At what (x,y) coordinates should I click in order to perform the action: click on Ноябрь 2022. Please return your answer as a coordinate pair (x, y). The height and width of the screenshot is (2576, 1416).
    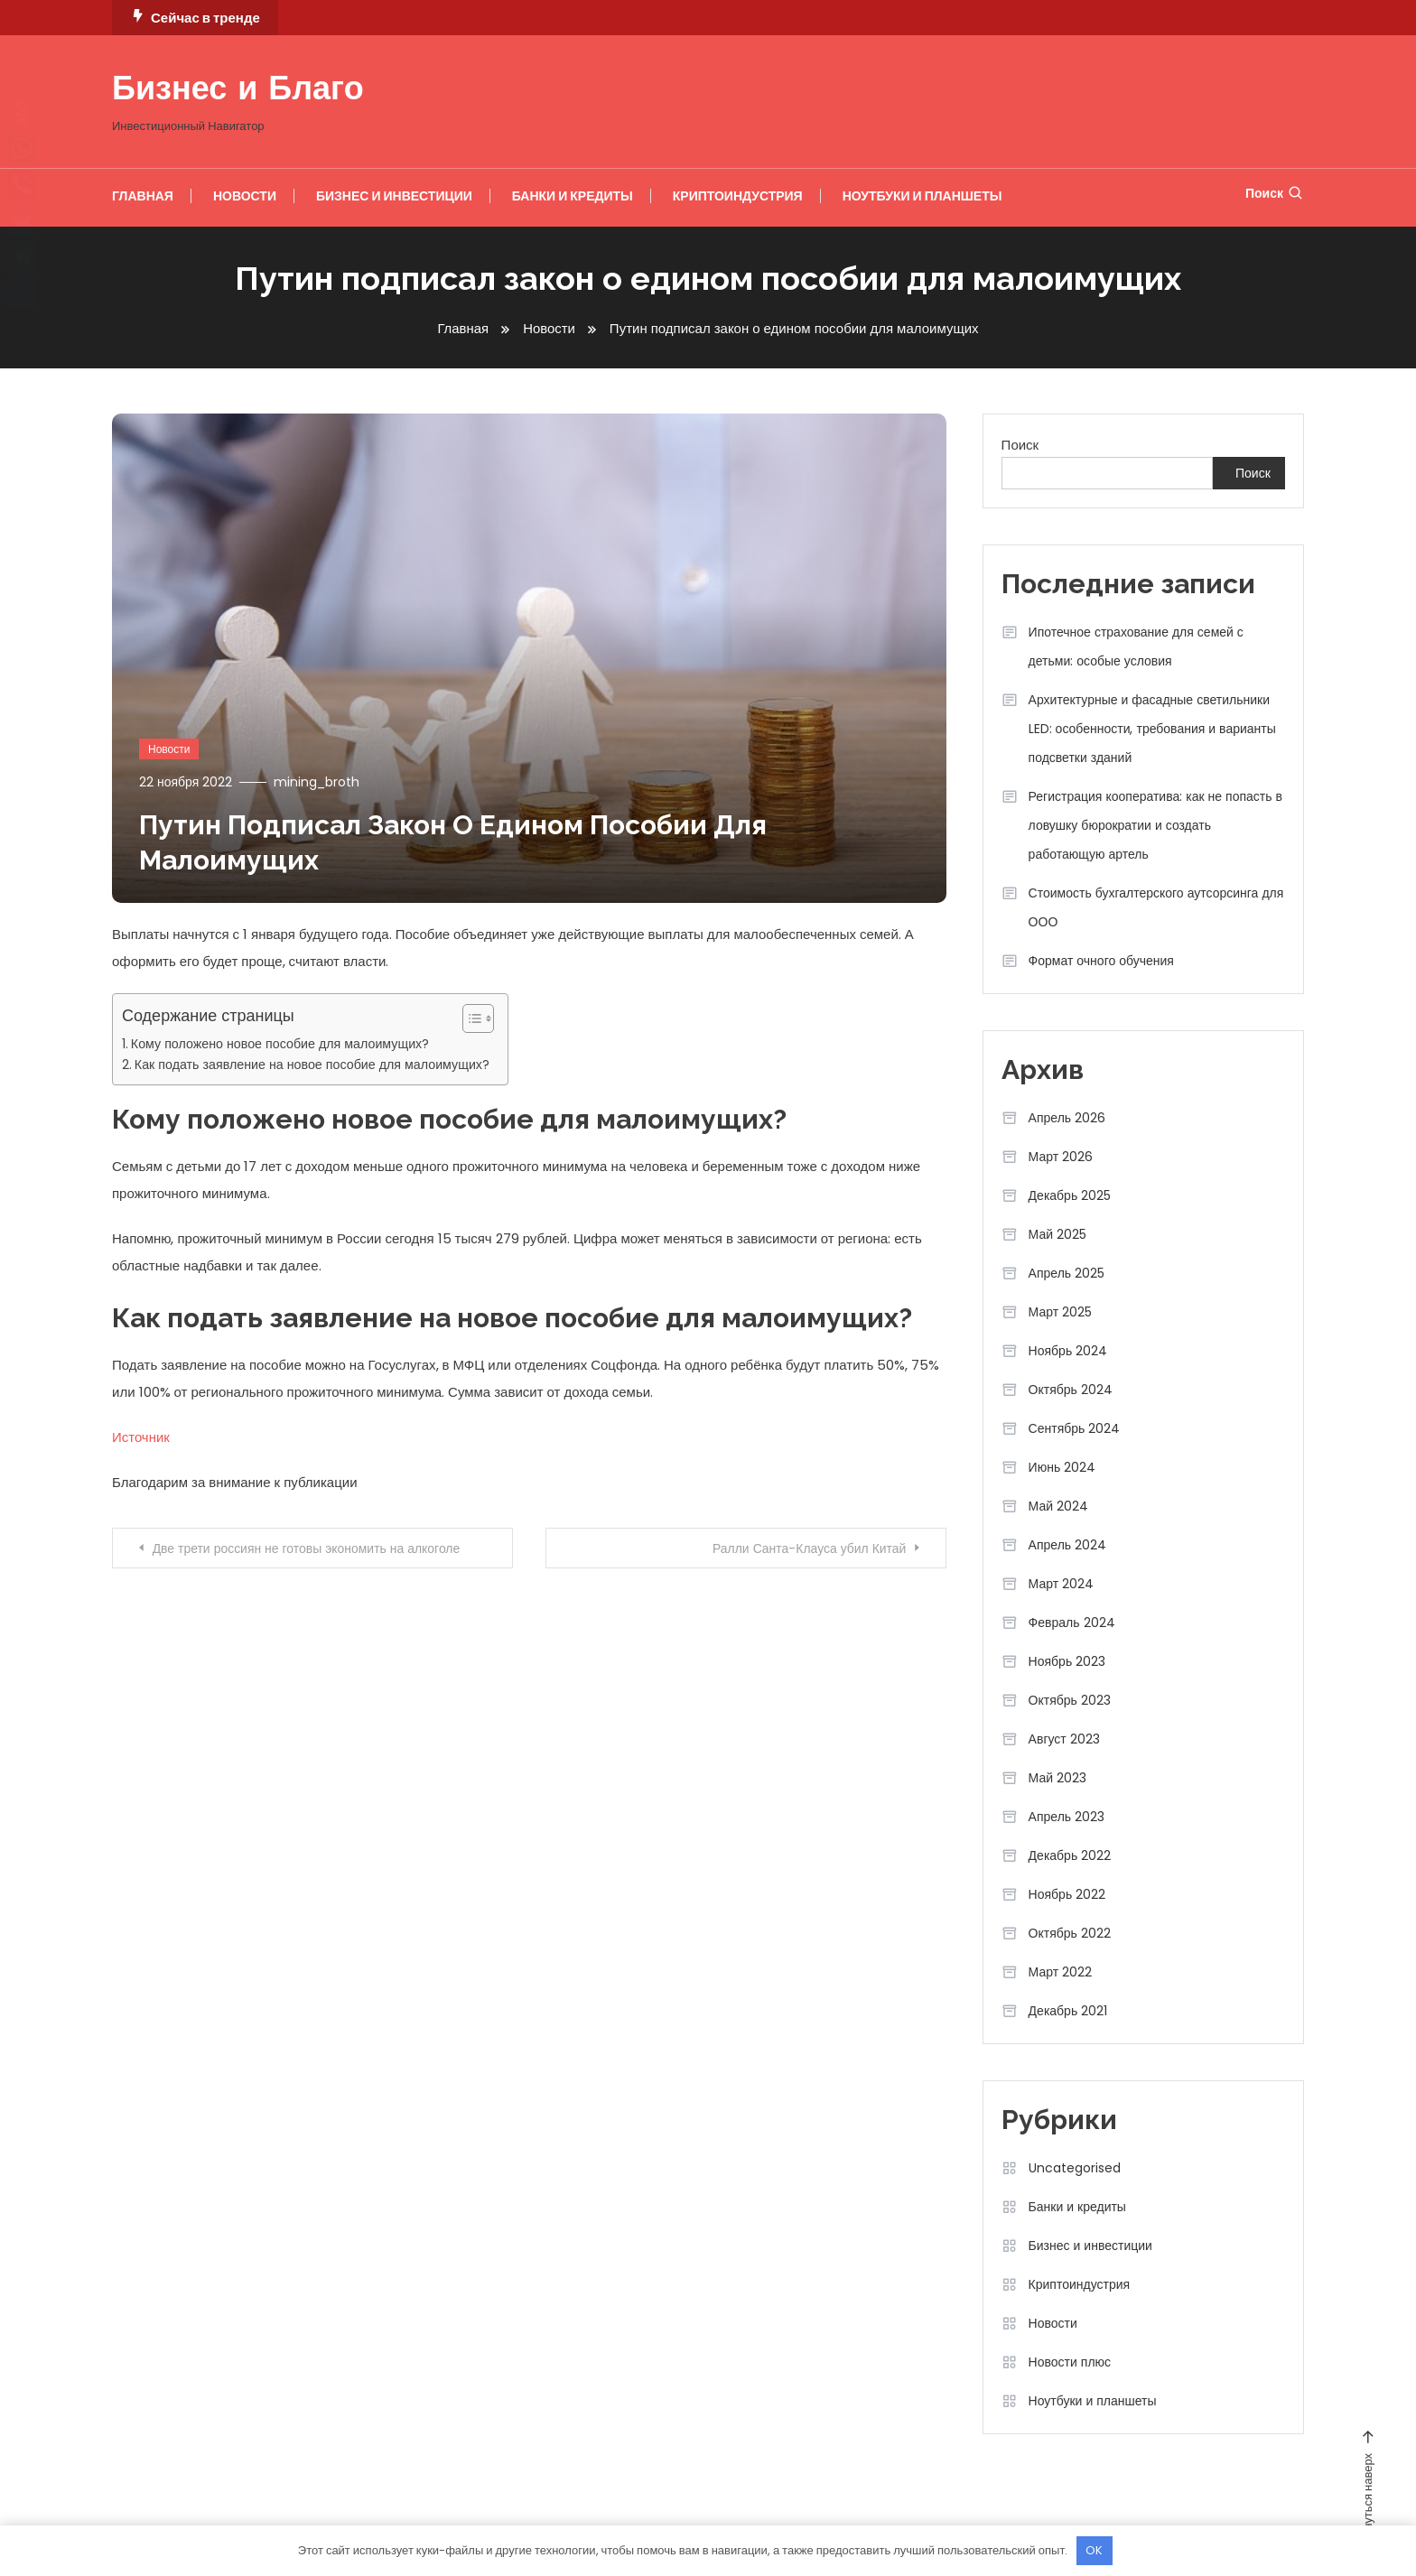
    Looking at the image, I should click on (1067, 1894).